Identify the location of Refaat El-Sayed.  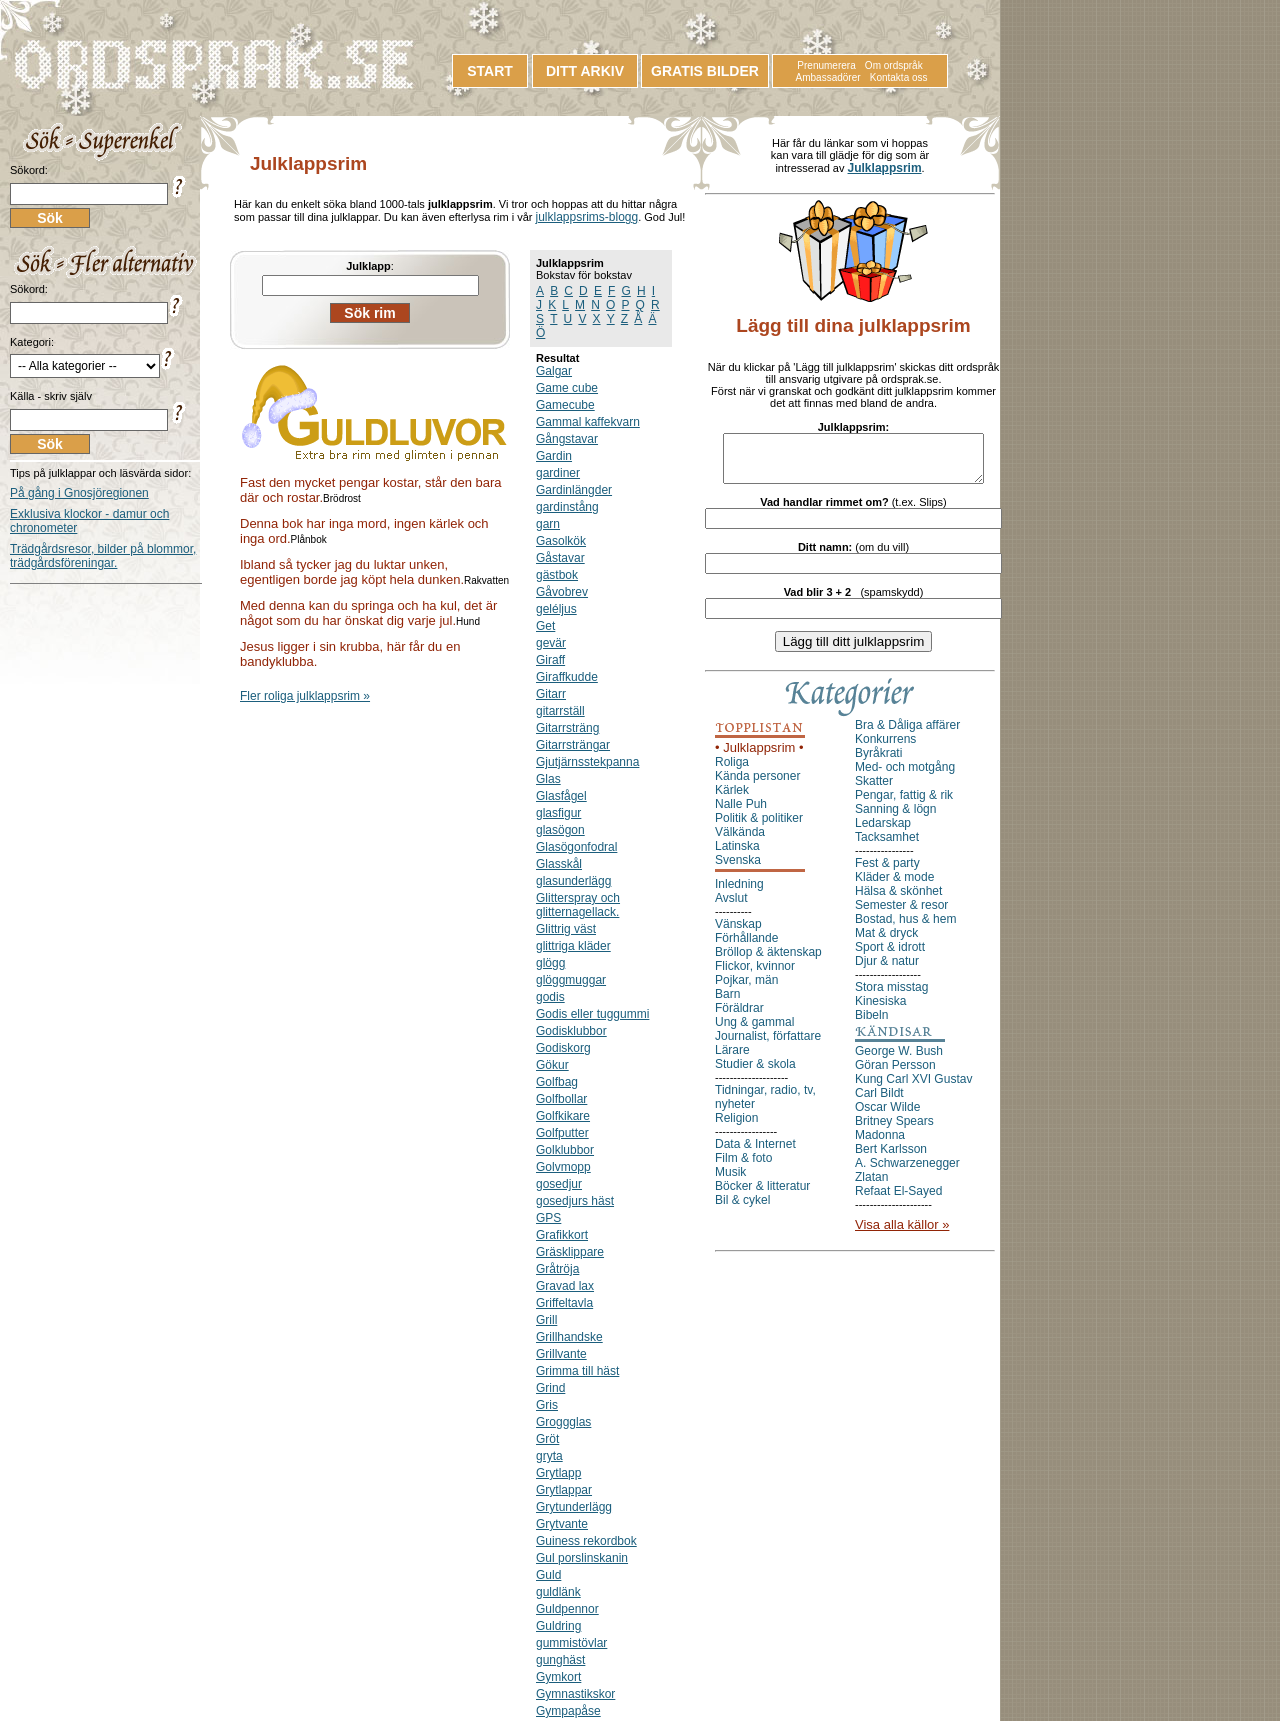
(898, 1200).